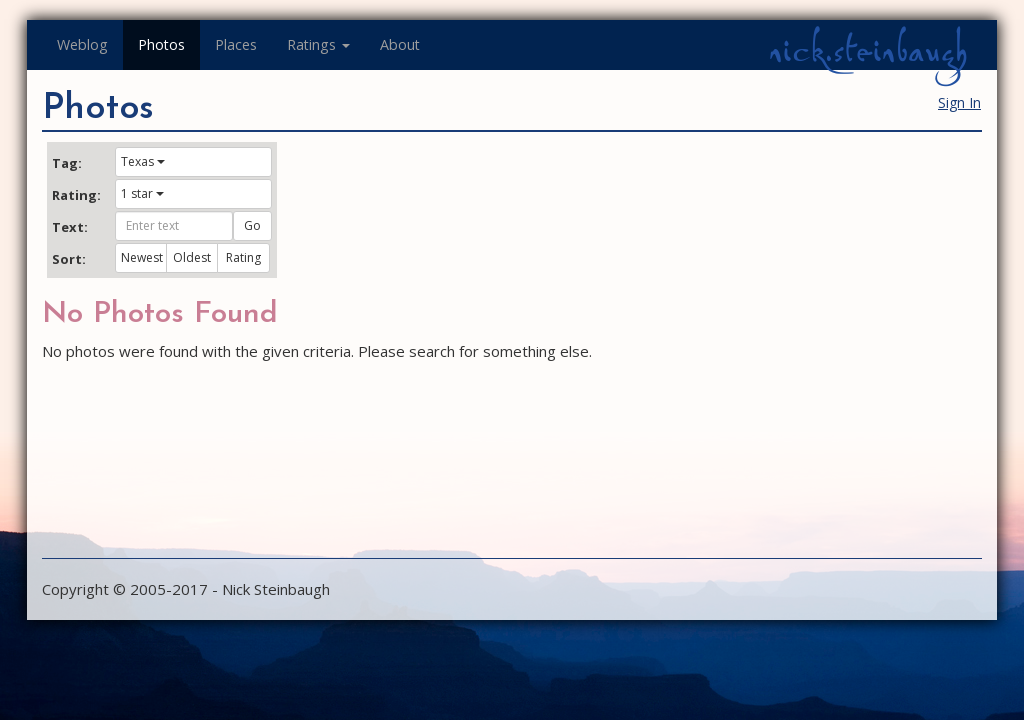 The image size is (1024, 720). What do you see at coordinates (142, 193) in the screenshot?
I see `1 star [button]` at bounding box center [142, 193].